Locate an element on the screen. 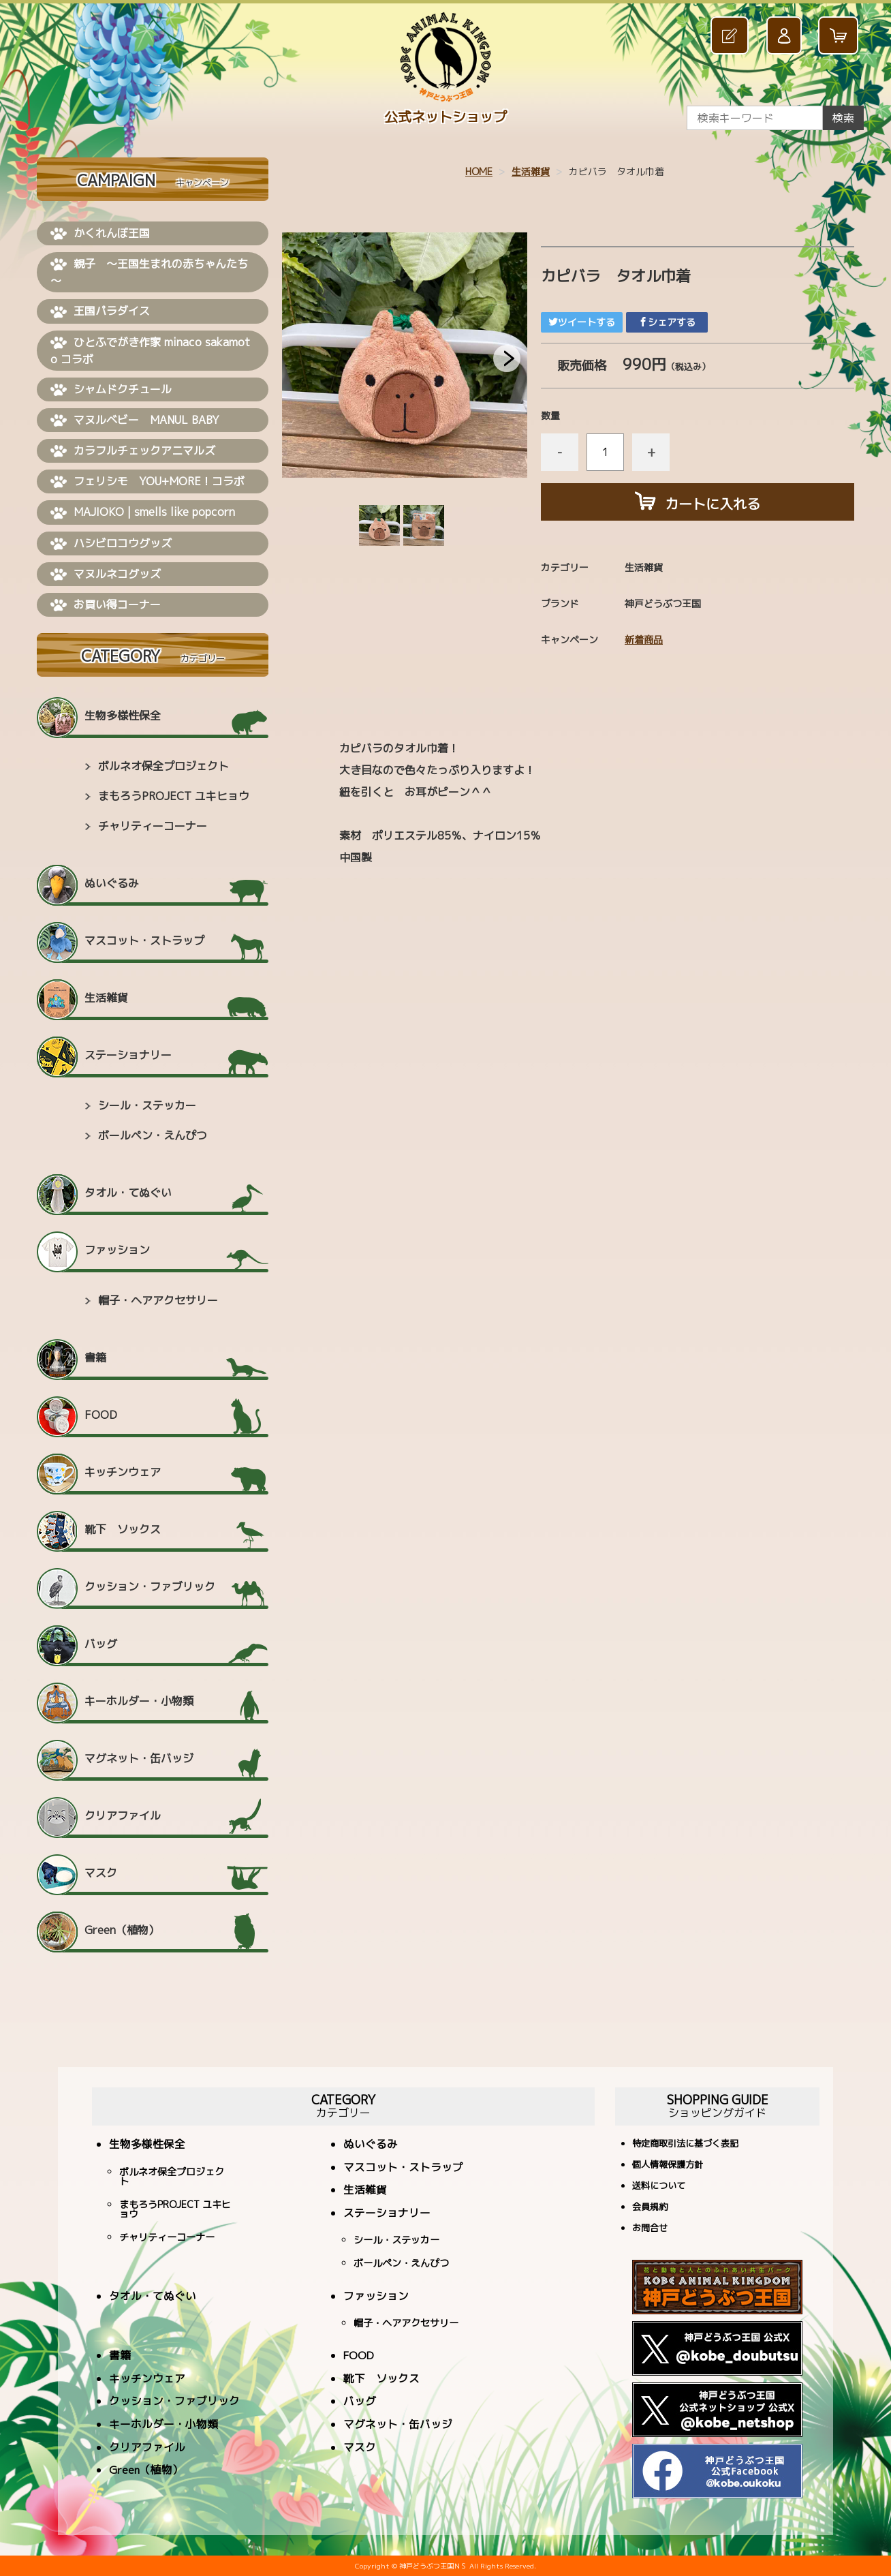  かくれんぼ王国 is located at coordinates (100, 234).